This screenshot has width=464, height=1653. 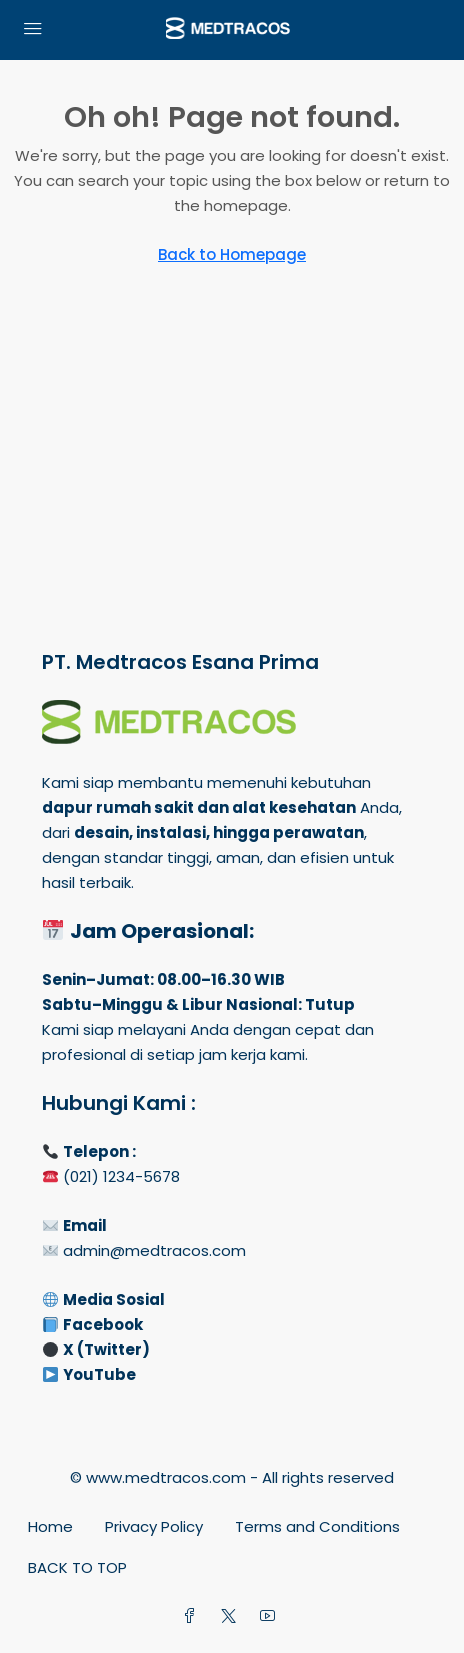 I want to click on [YouTube], so click(x=271, y=1616).